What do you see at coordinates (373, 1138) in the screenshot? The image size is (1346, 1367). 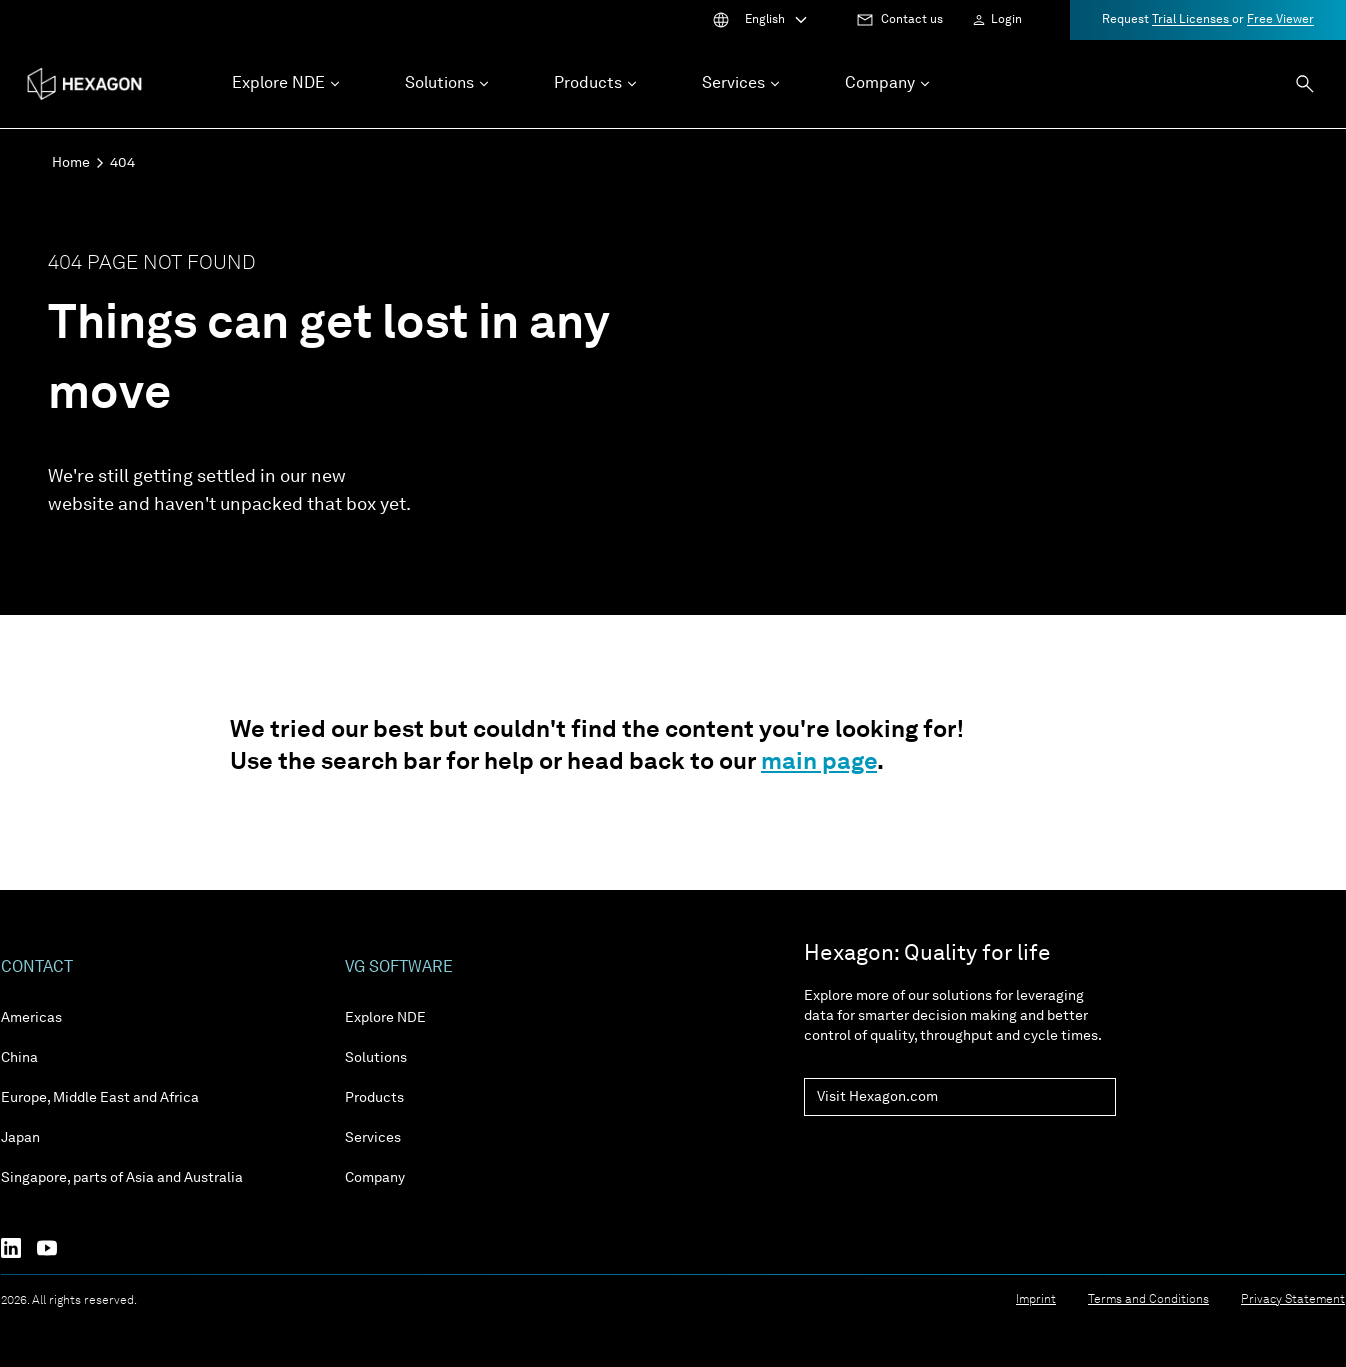 I see `Services` at bounding box center [373, 1138].